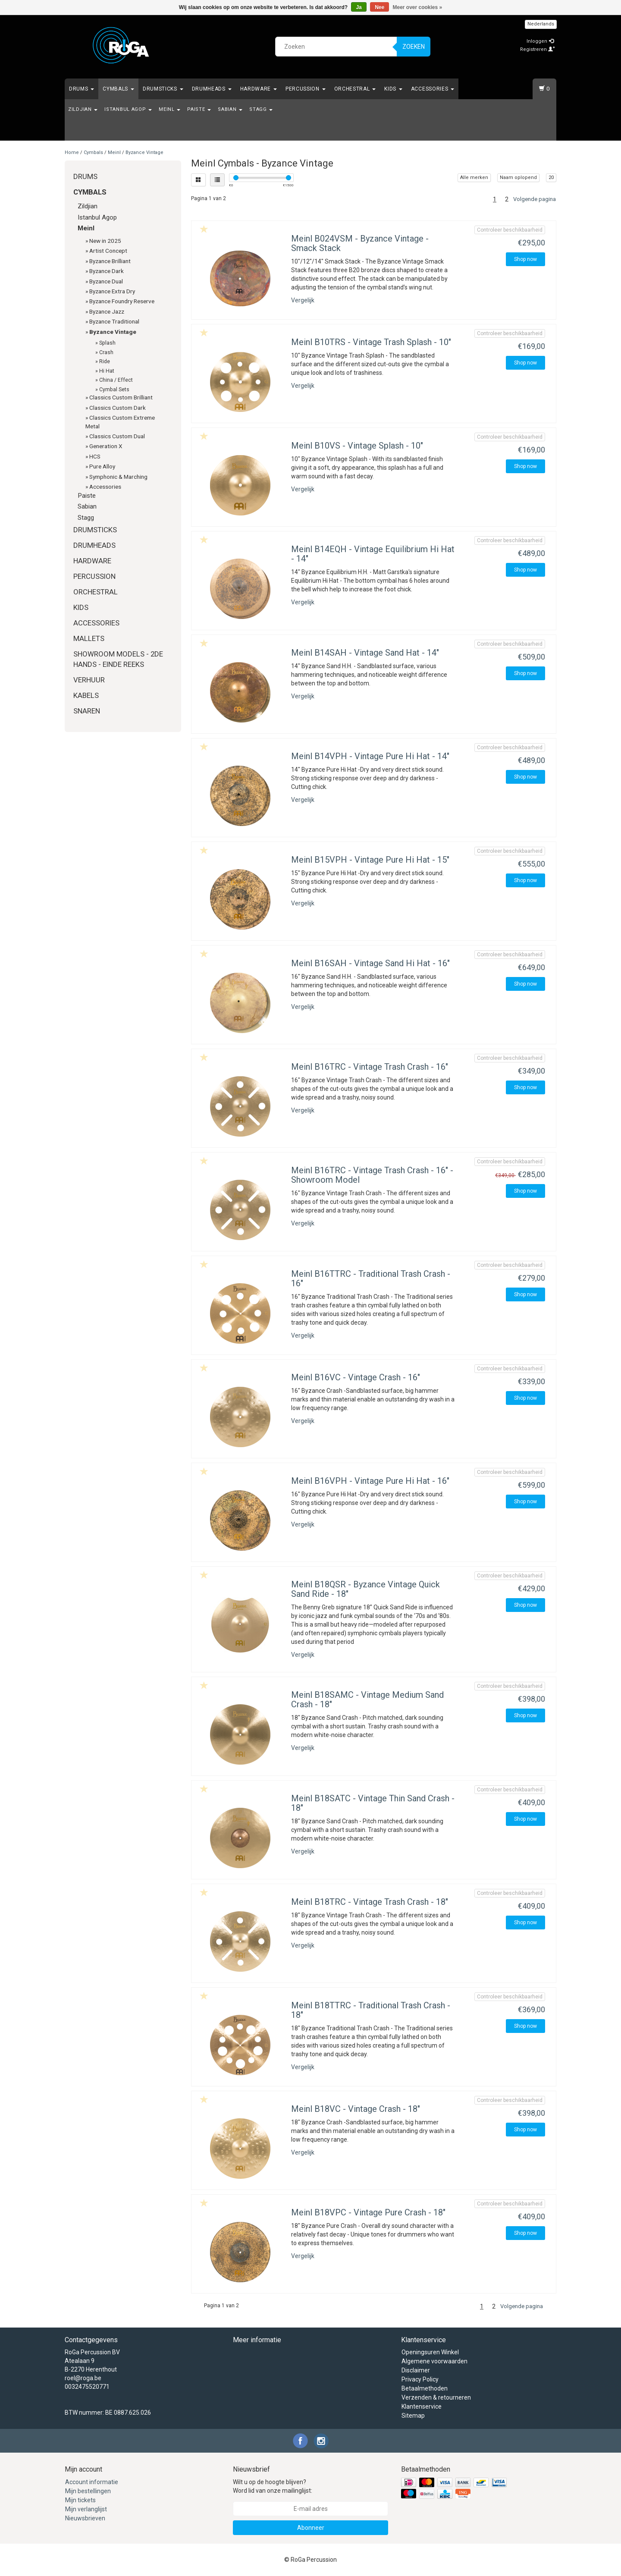  What do you see at coordinates (105, 446) in the screenshot?
I see `Generation X` at bounding box center [105, 446].